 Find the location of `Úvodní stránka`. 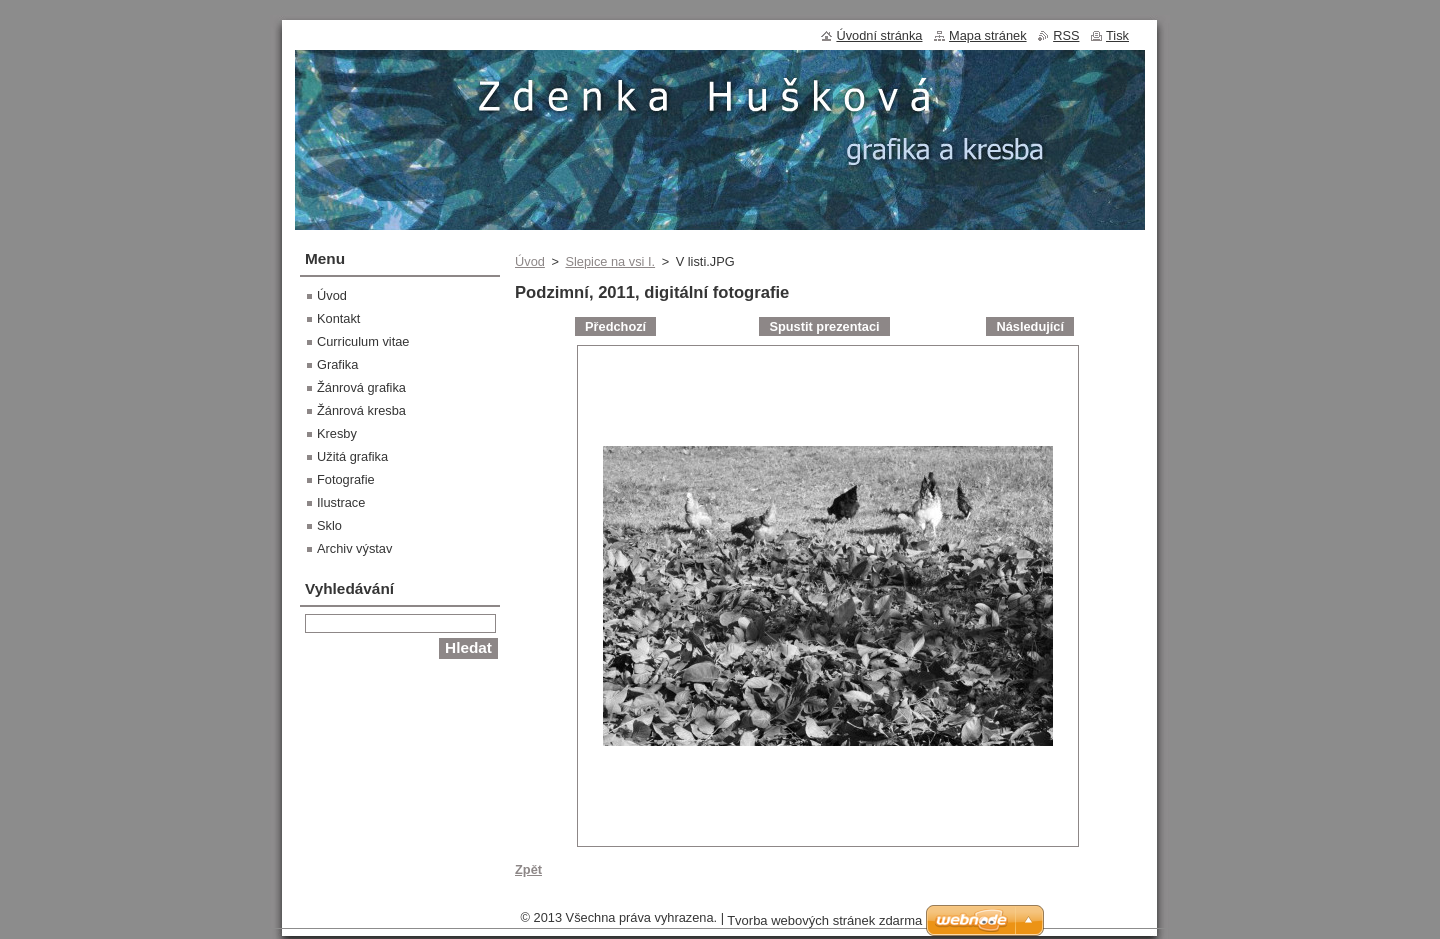

Úvodní stránka is located at coordinates (879, 35).